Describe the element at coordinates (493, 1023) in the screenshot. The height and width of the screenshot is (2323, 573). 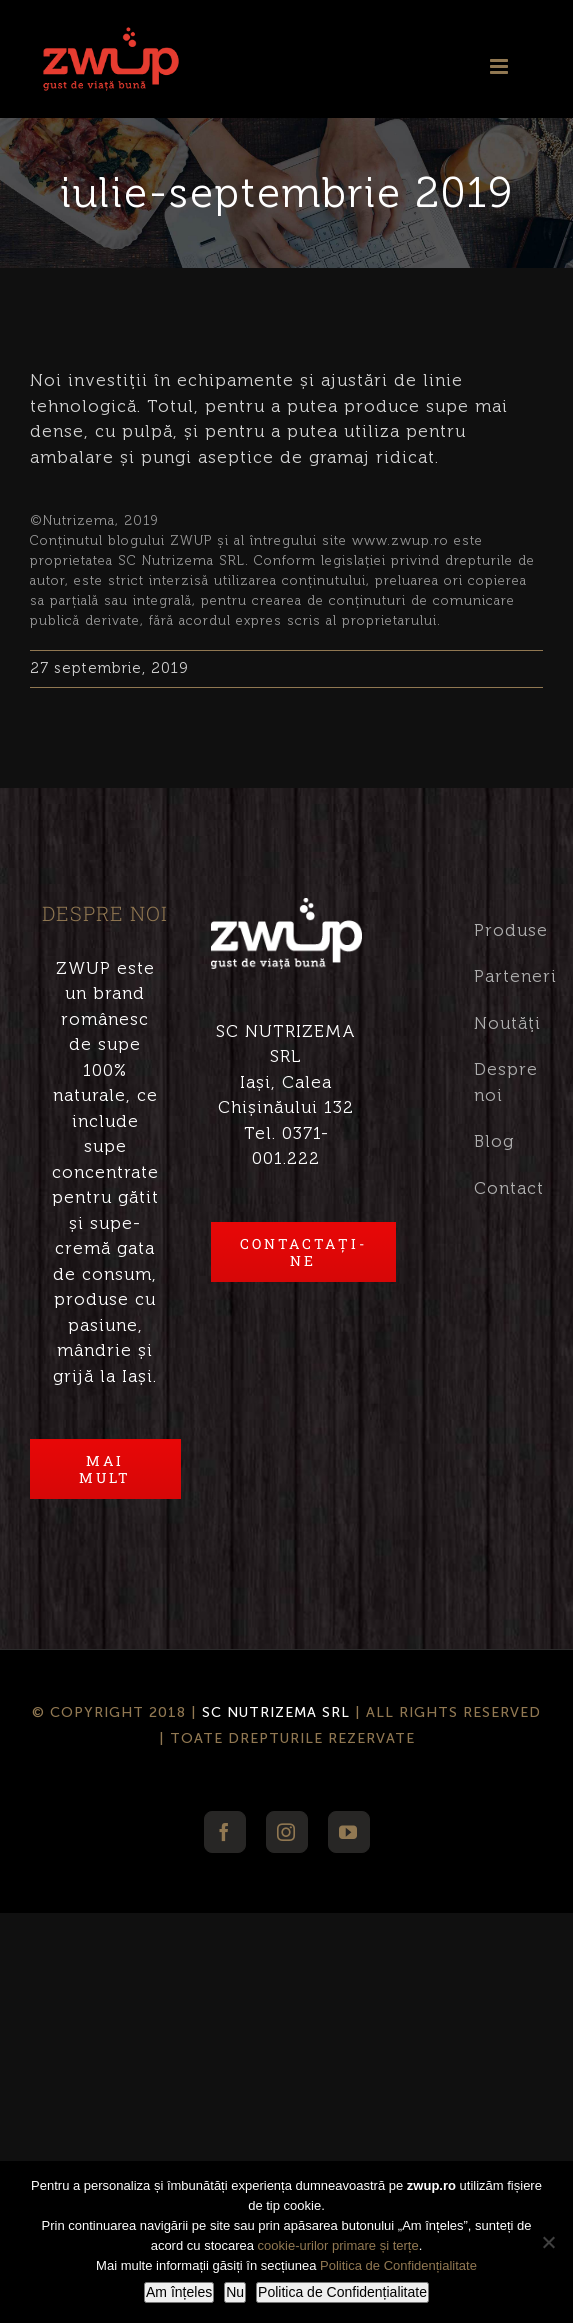
I see `Noutăți` at that location.